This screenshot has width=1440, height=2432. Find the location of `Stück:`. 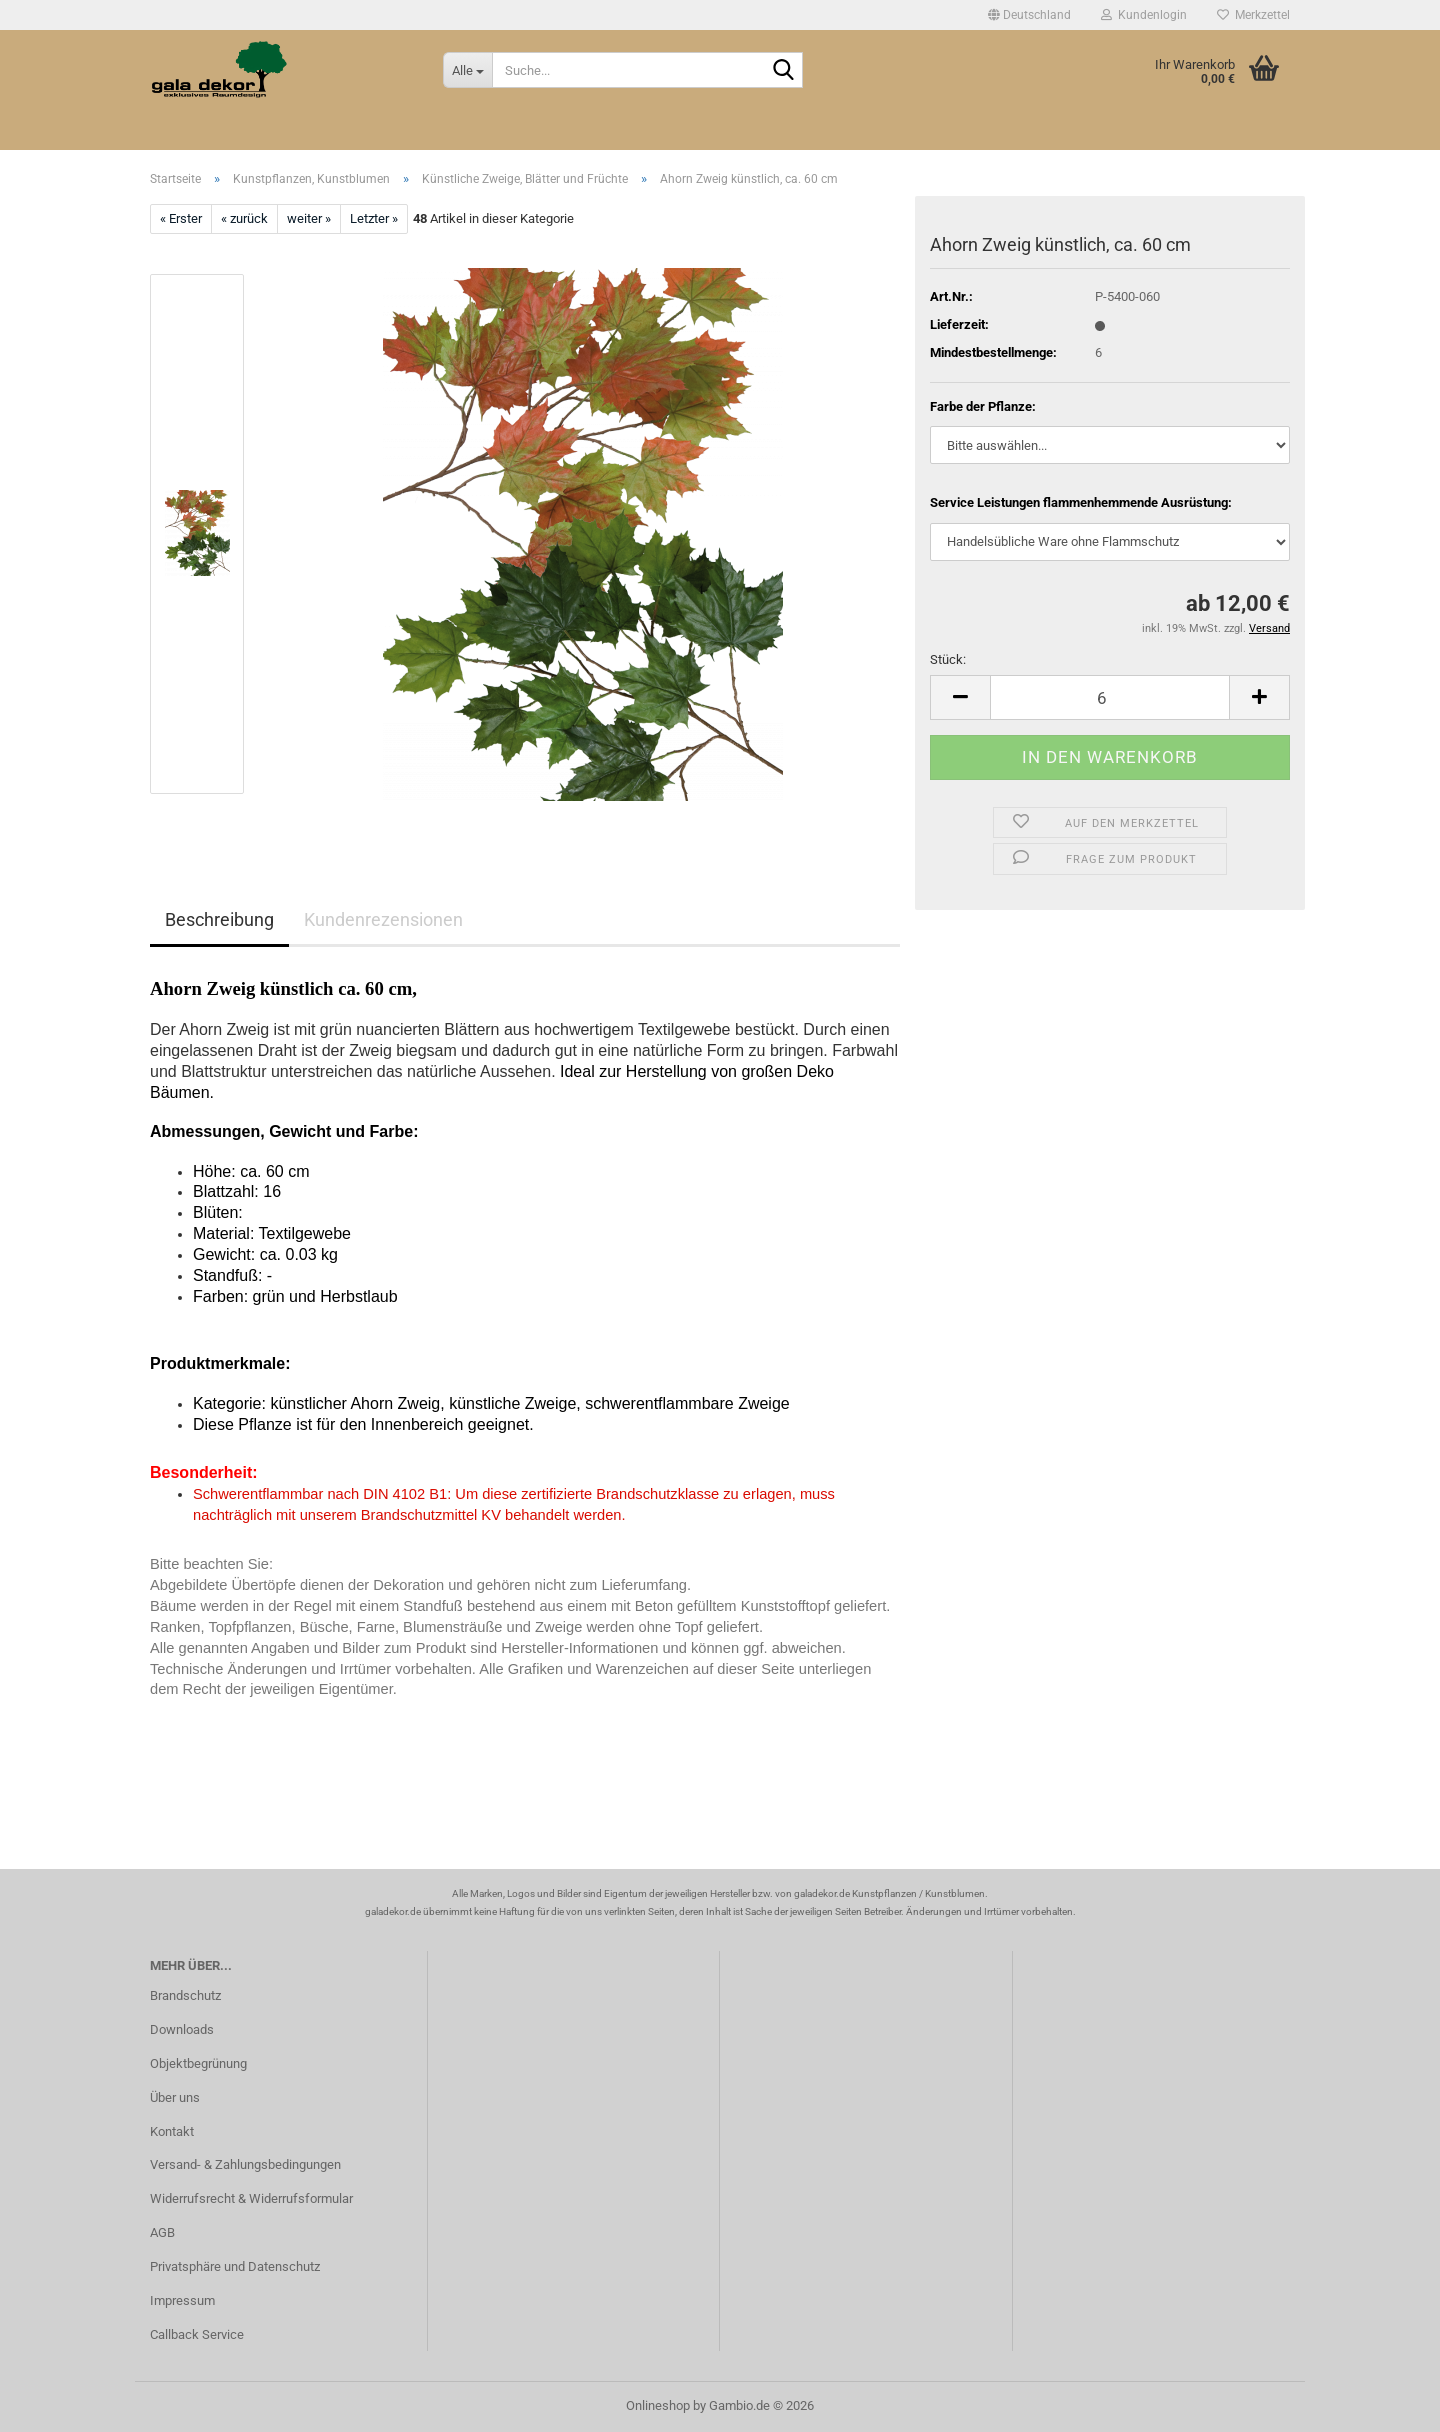

Stück: is located at coordinates (948, 659).